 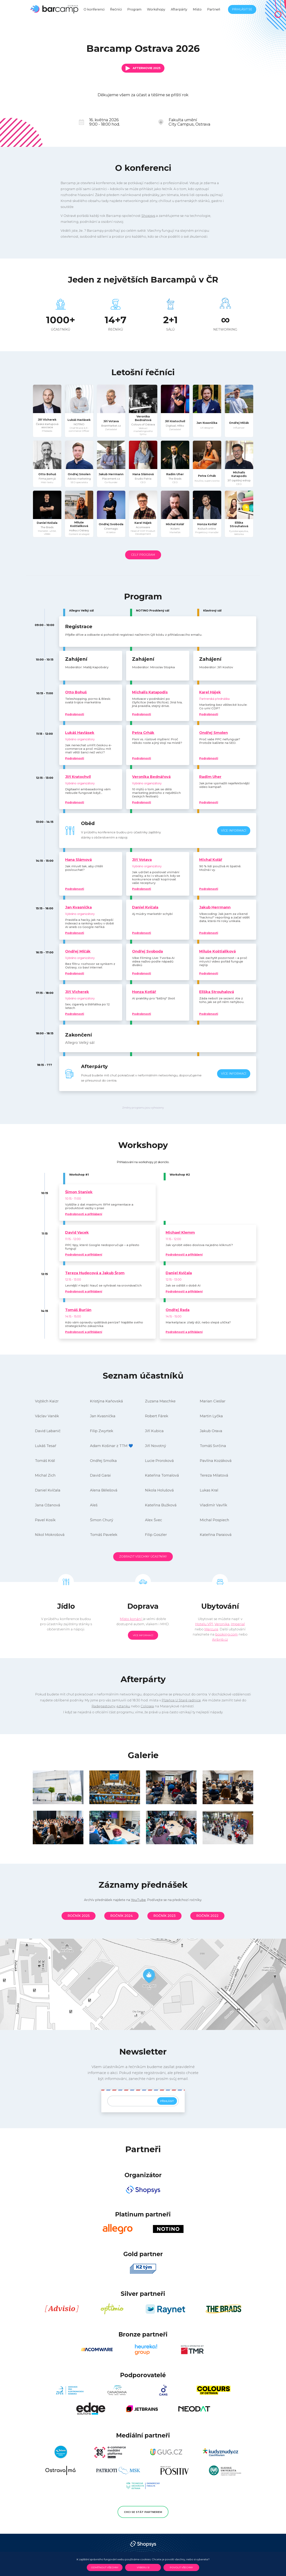 I want to click on Ondřej Mlčák, so click(x=78, y=951).